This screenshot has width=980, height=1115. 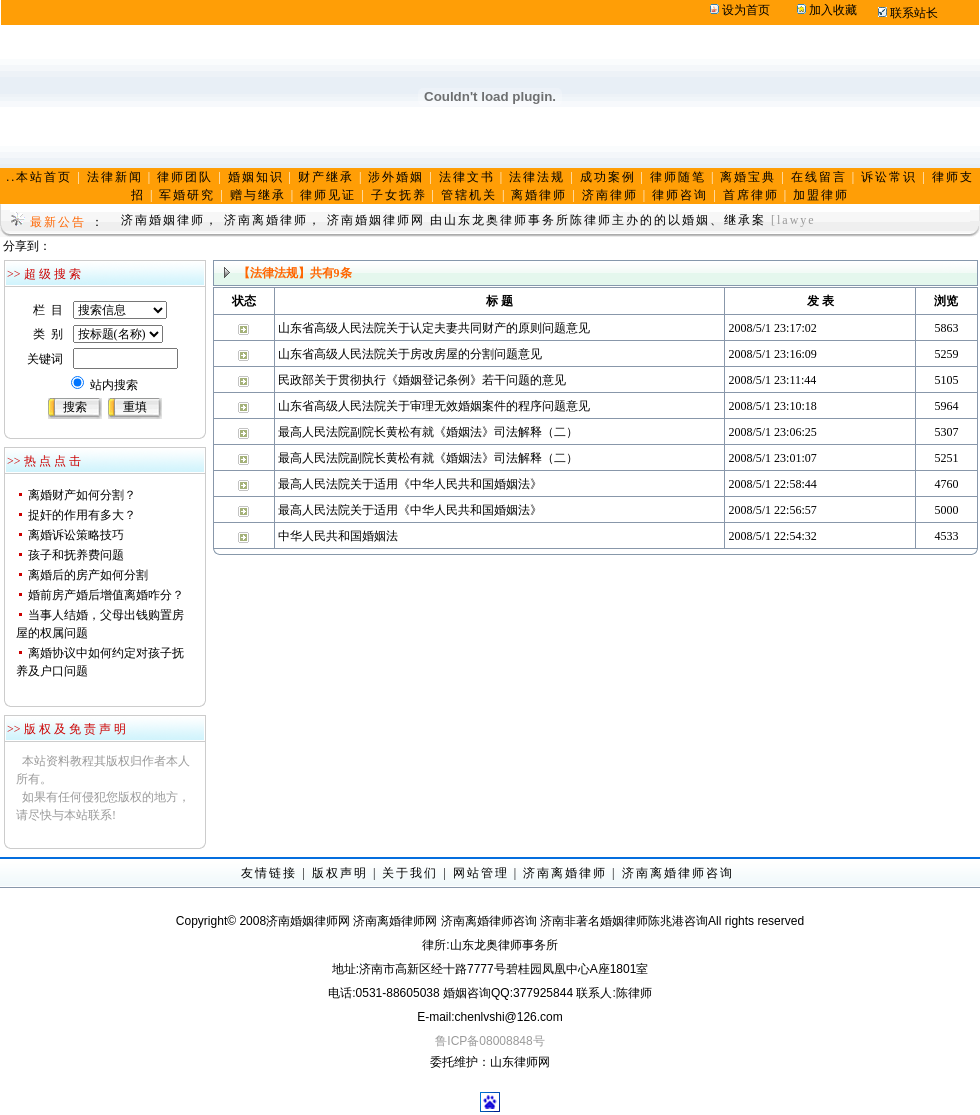 What do you see at coordinates (340, 873) in the screenshot?
I see `版权声明` at bounding box center [340, 873].